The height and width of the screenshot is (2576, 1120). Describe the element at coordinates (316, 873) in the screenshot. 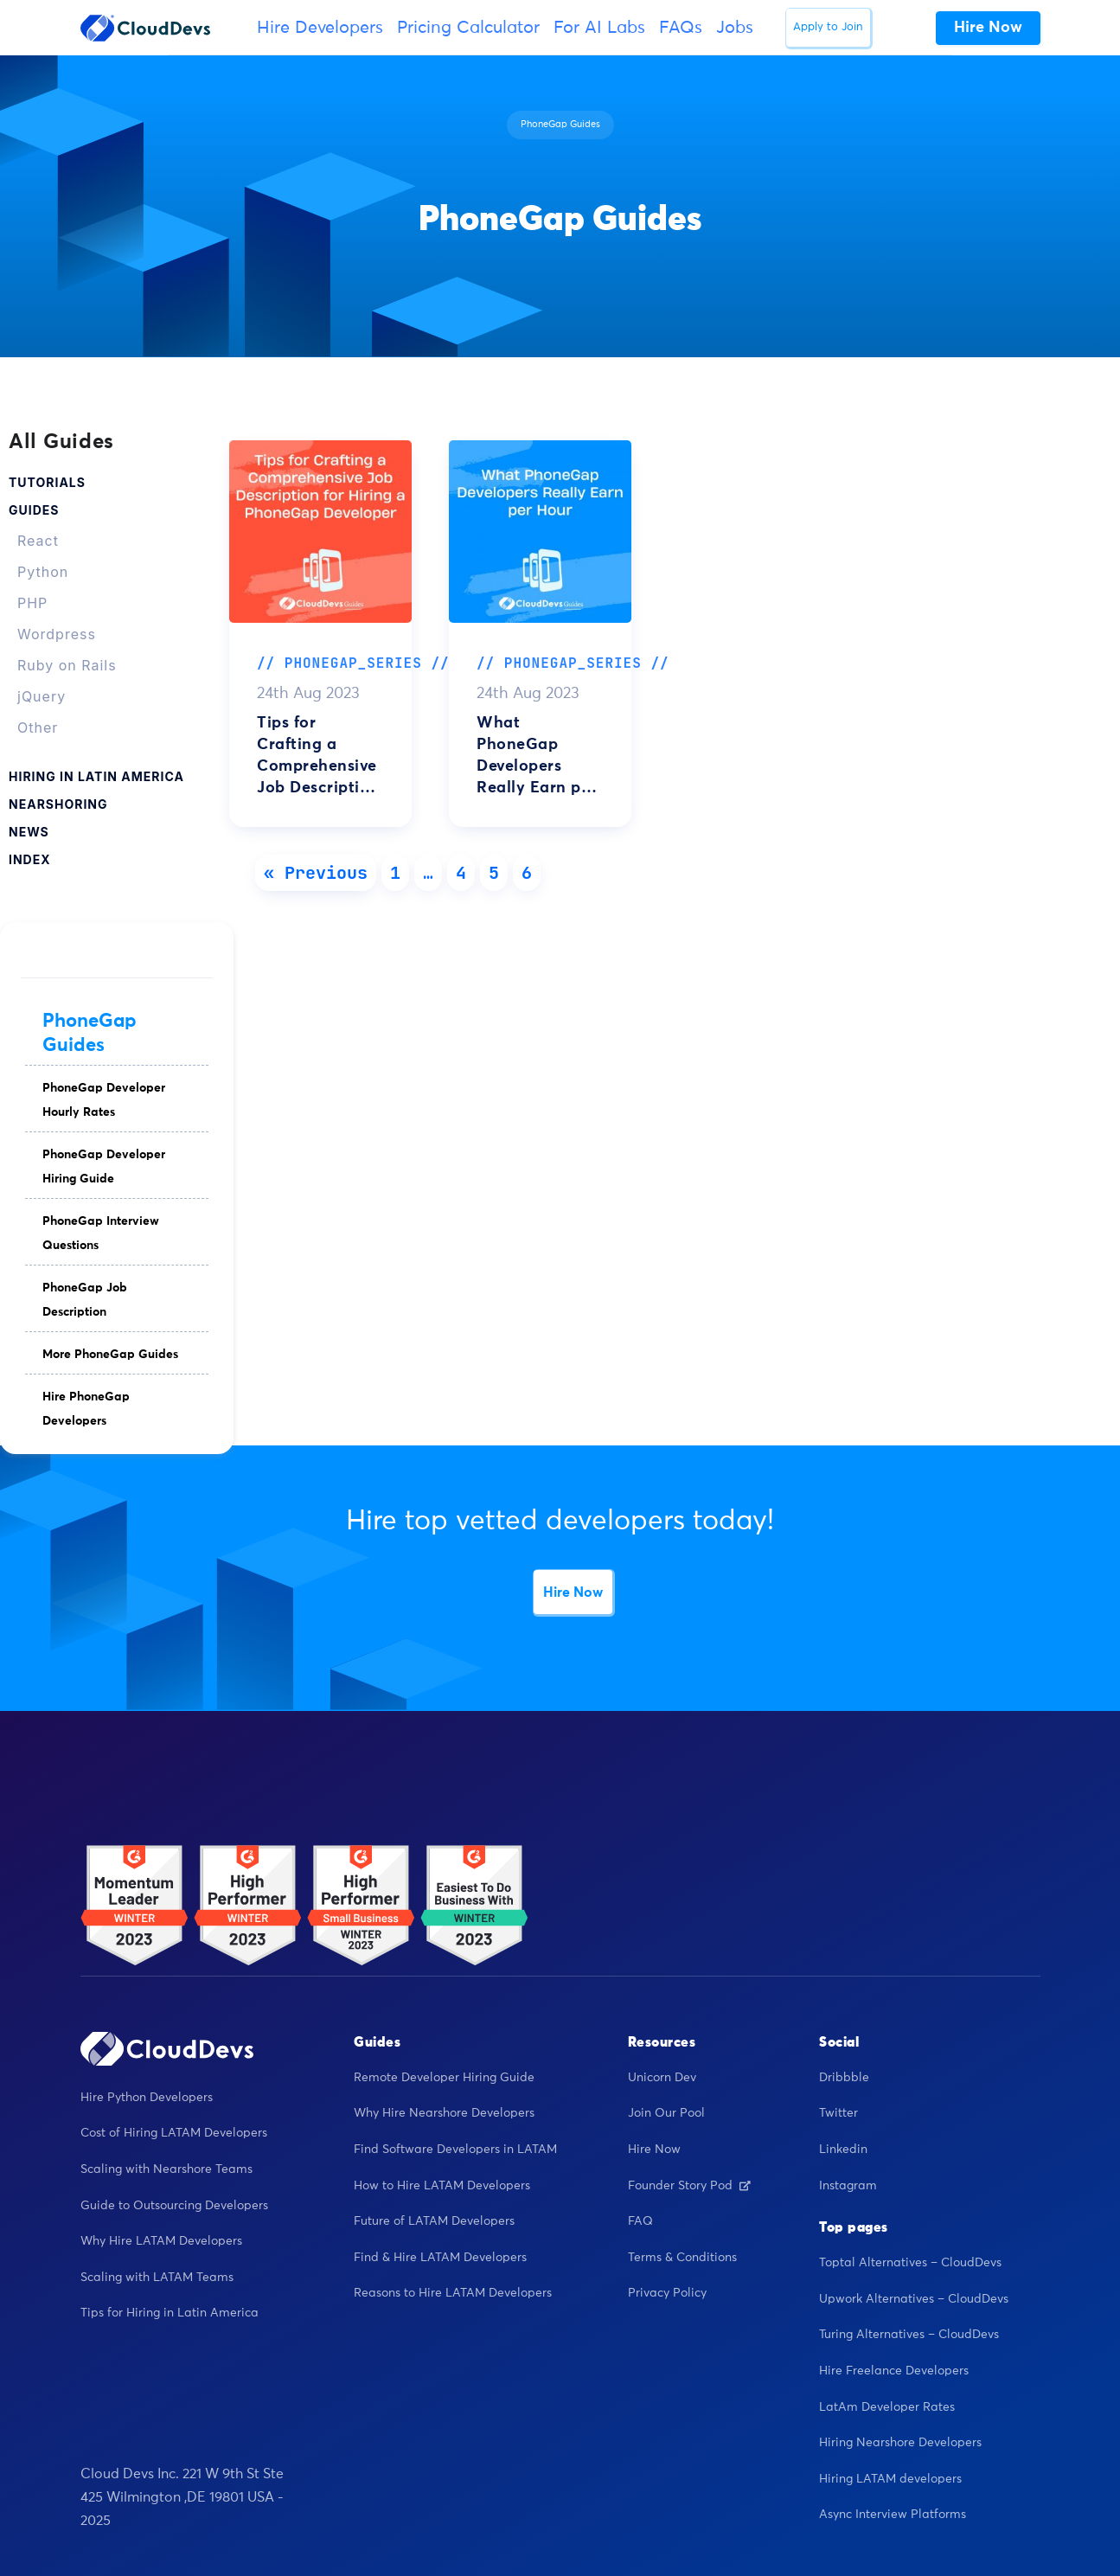

I see `« Previous` at that location.